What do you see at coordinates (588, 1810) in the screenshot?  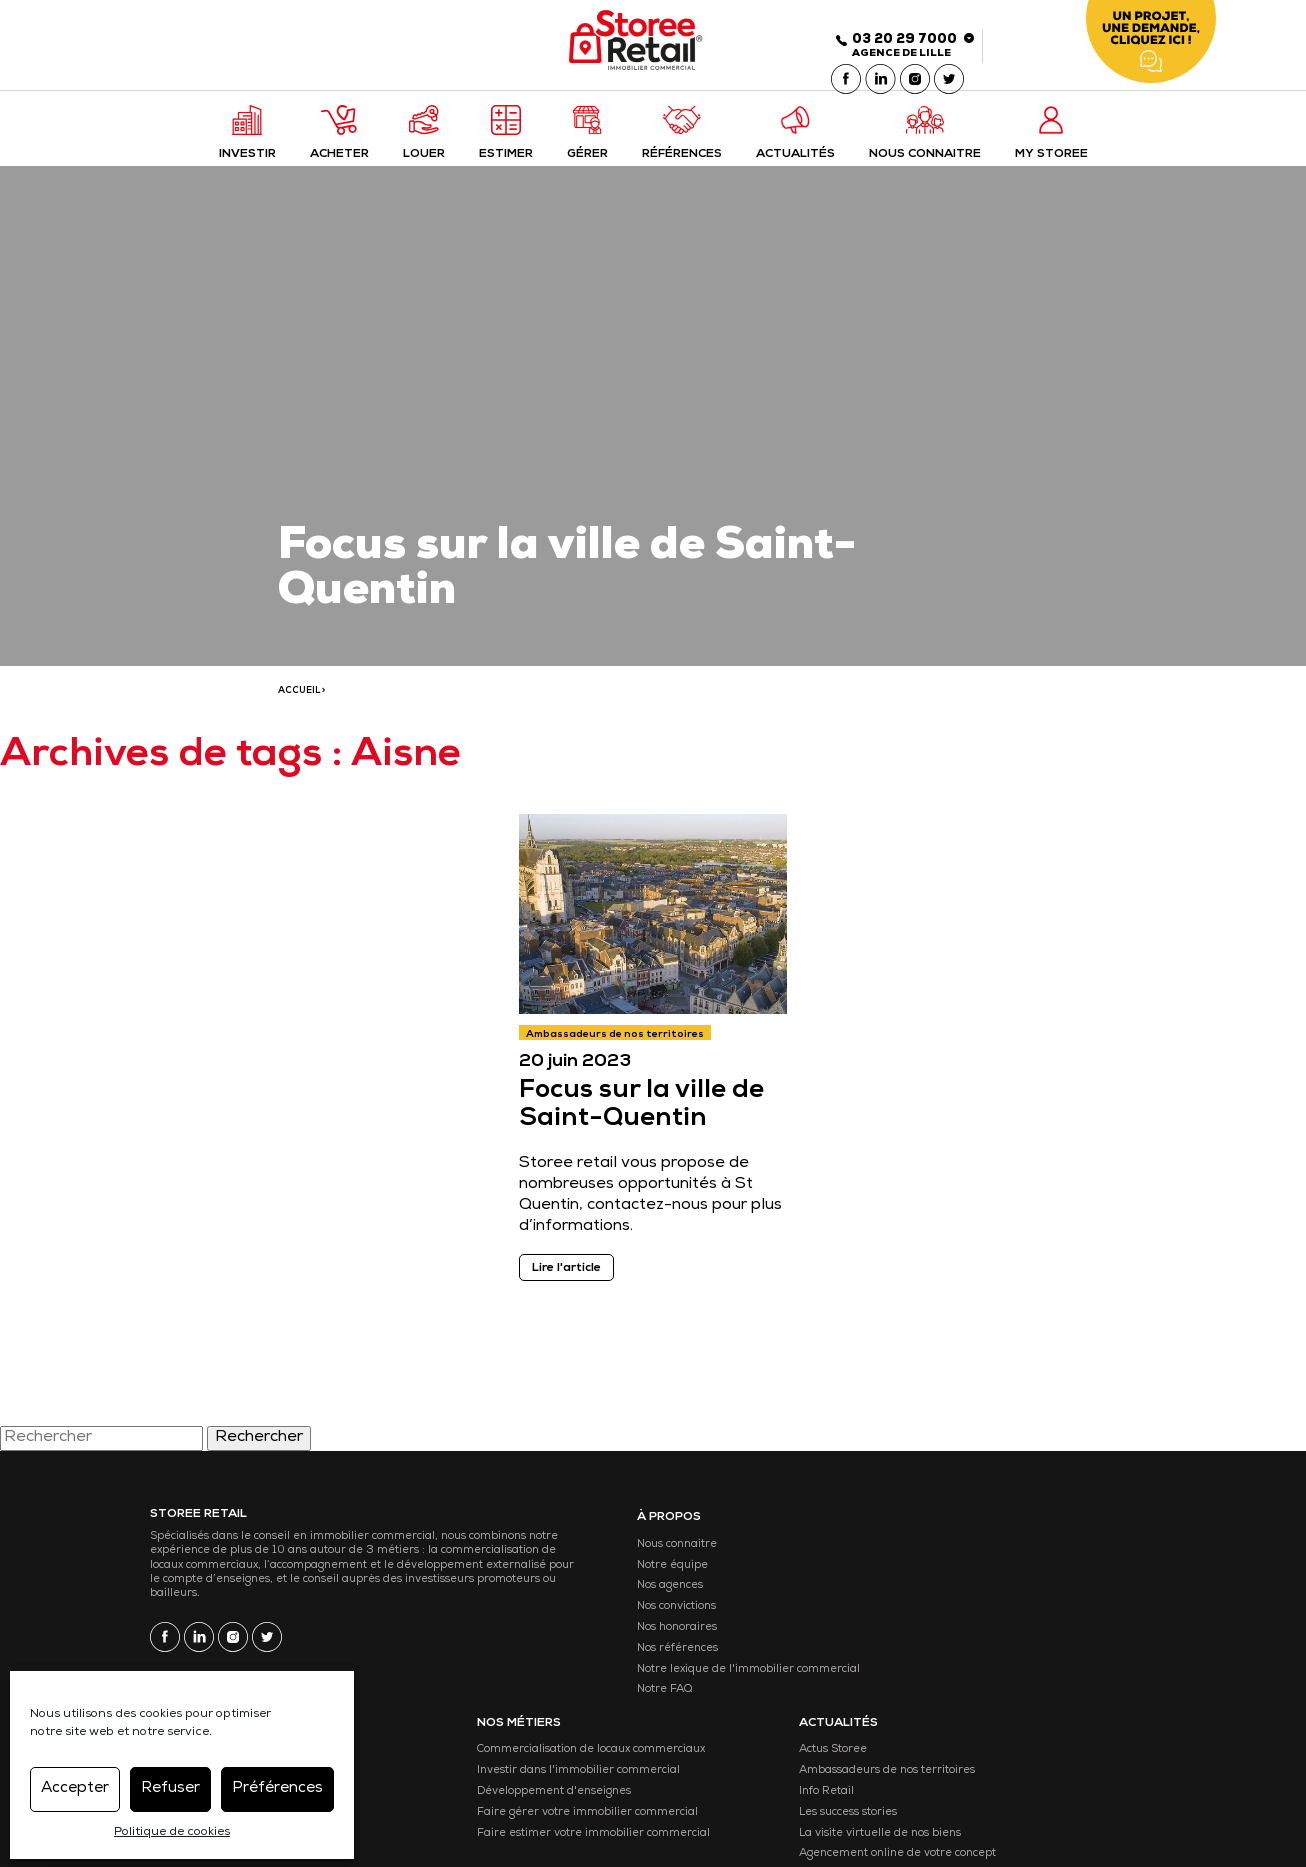 I see `Gestion des cookies` at bounding box center [588, 1810].